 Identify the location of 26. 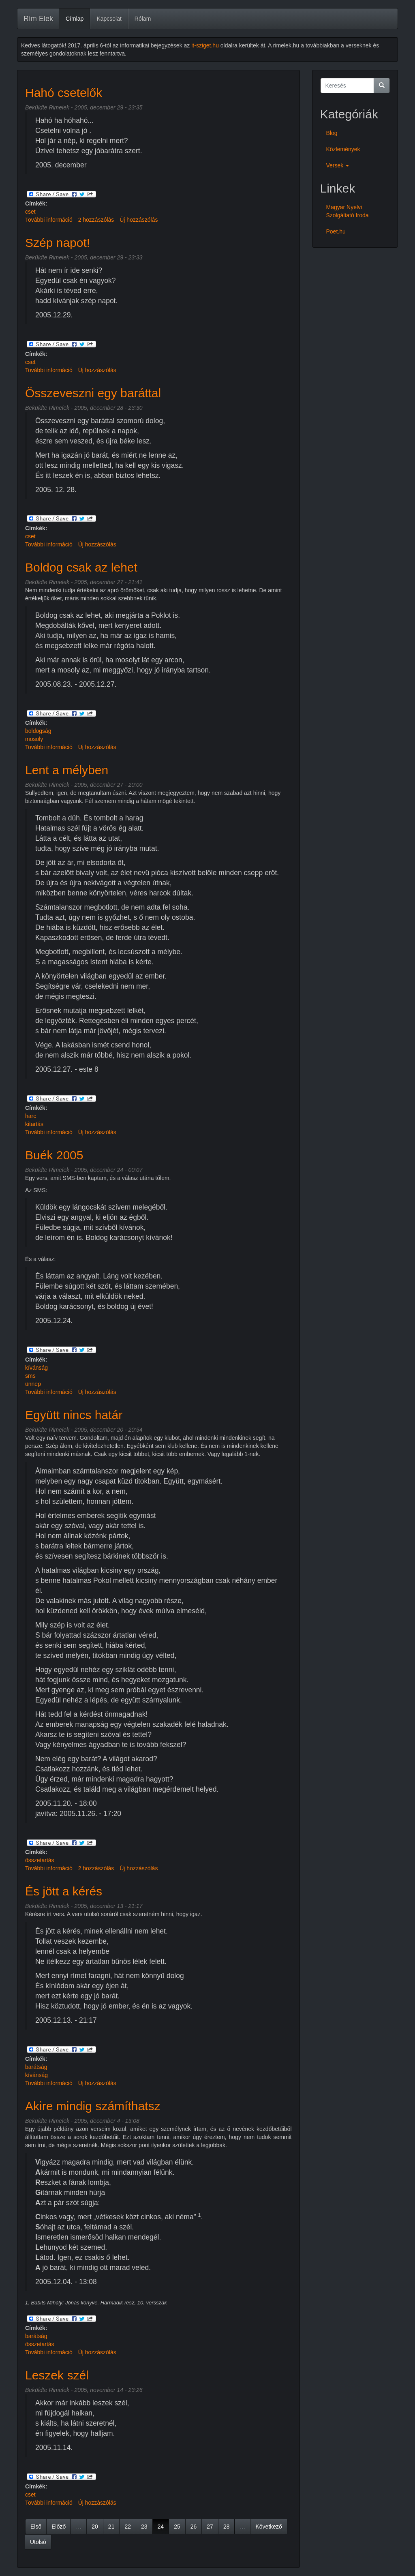
(193, 2526).